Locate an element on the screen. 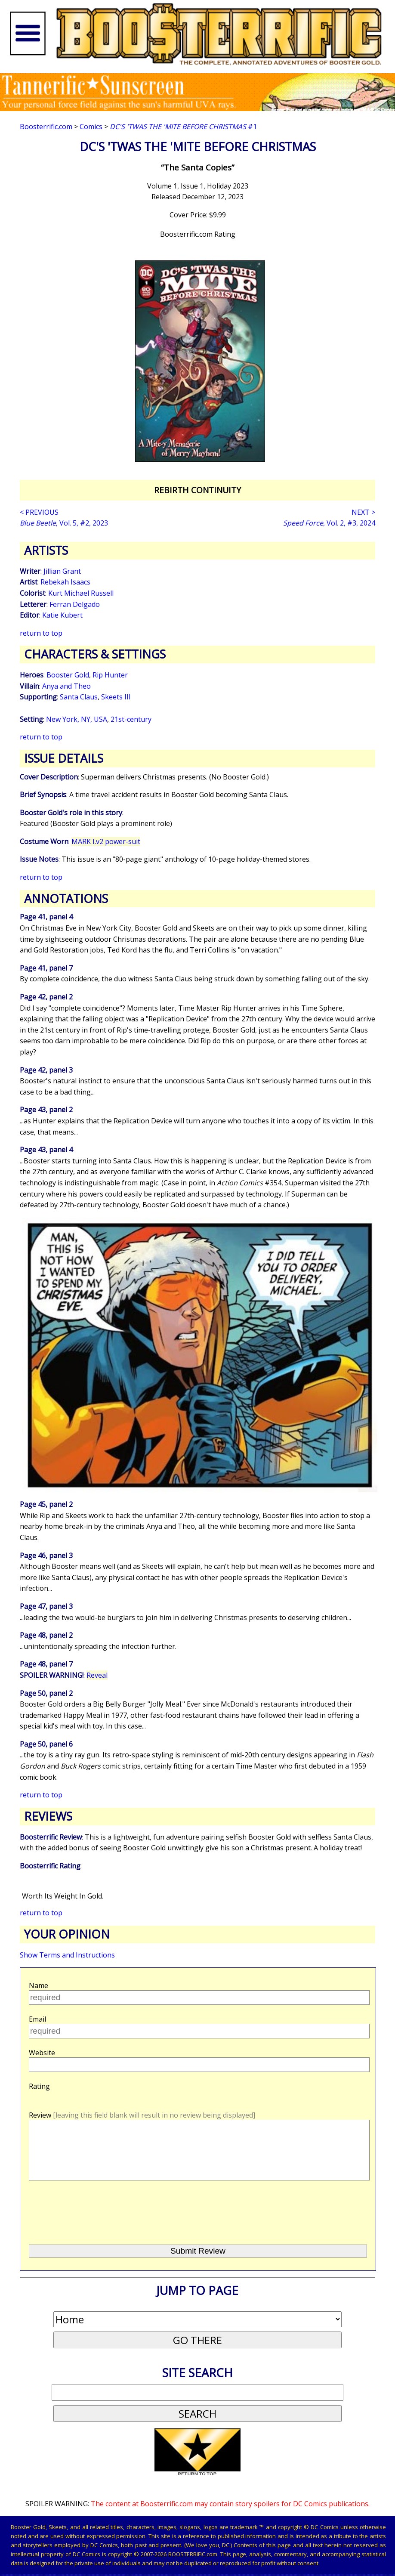 Image resolution: width=395 pixels, height=2576 pixels. Booster Gold is located at coordinates (67, 675).